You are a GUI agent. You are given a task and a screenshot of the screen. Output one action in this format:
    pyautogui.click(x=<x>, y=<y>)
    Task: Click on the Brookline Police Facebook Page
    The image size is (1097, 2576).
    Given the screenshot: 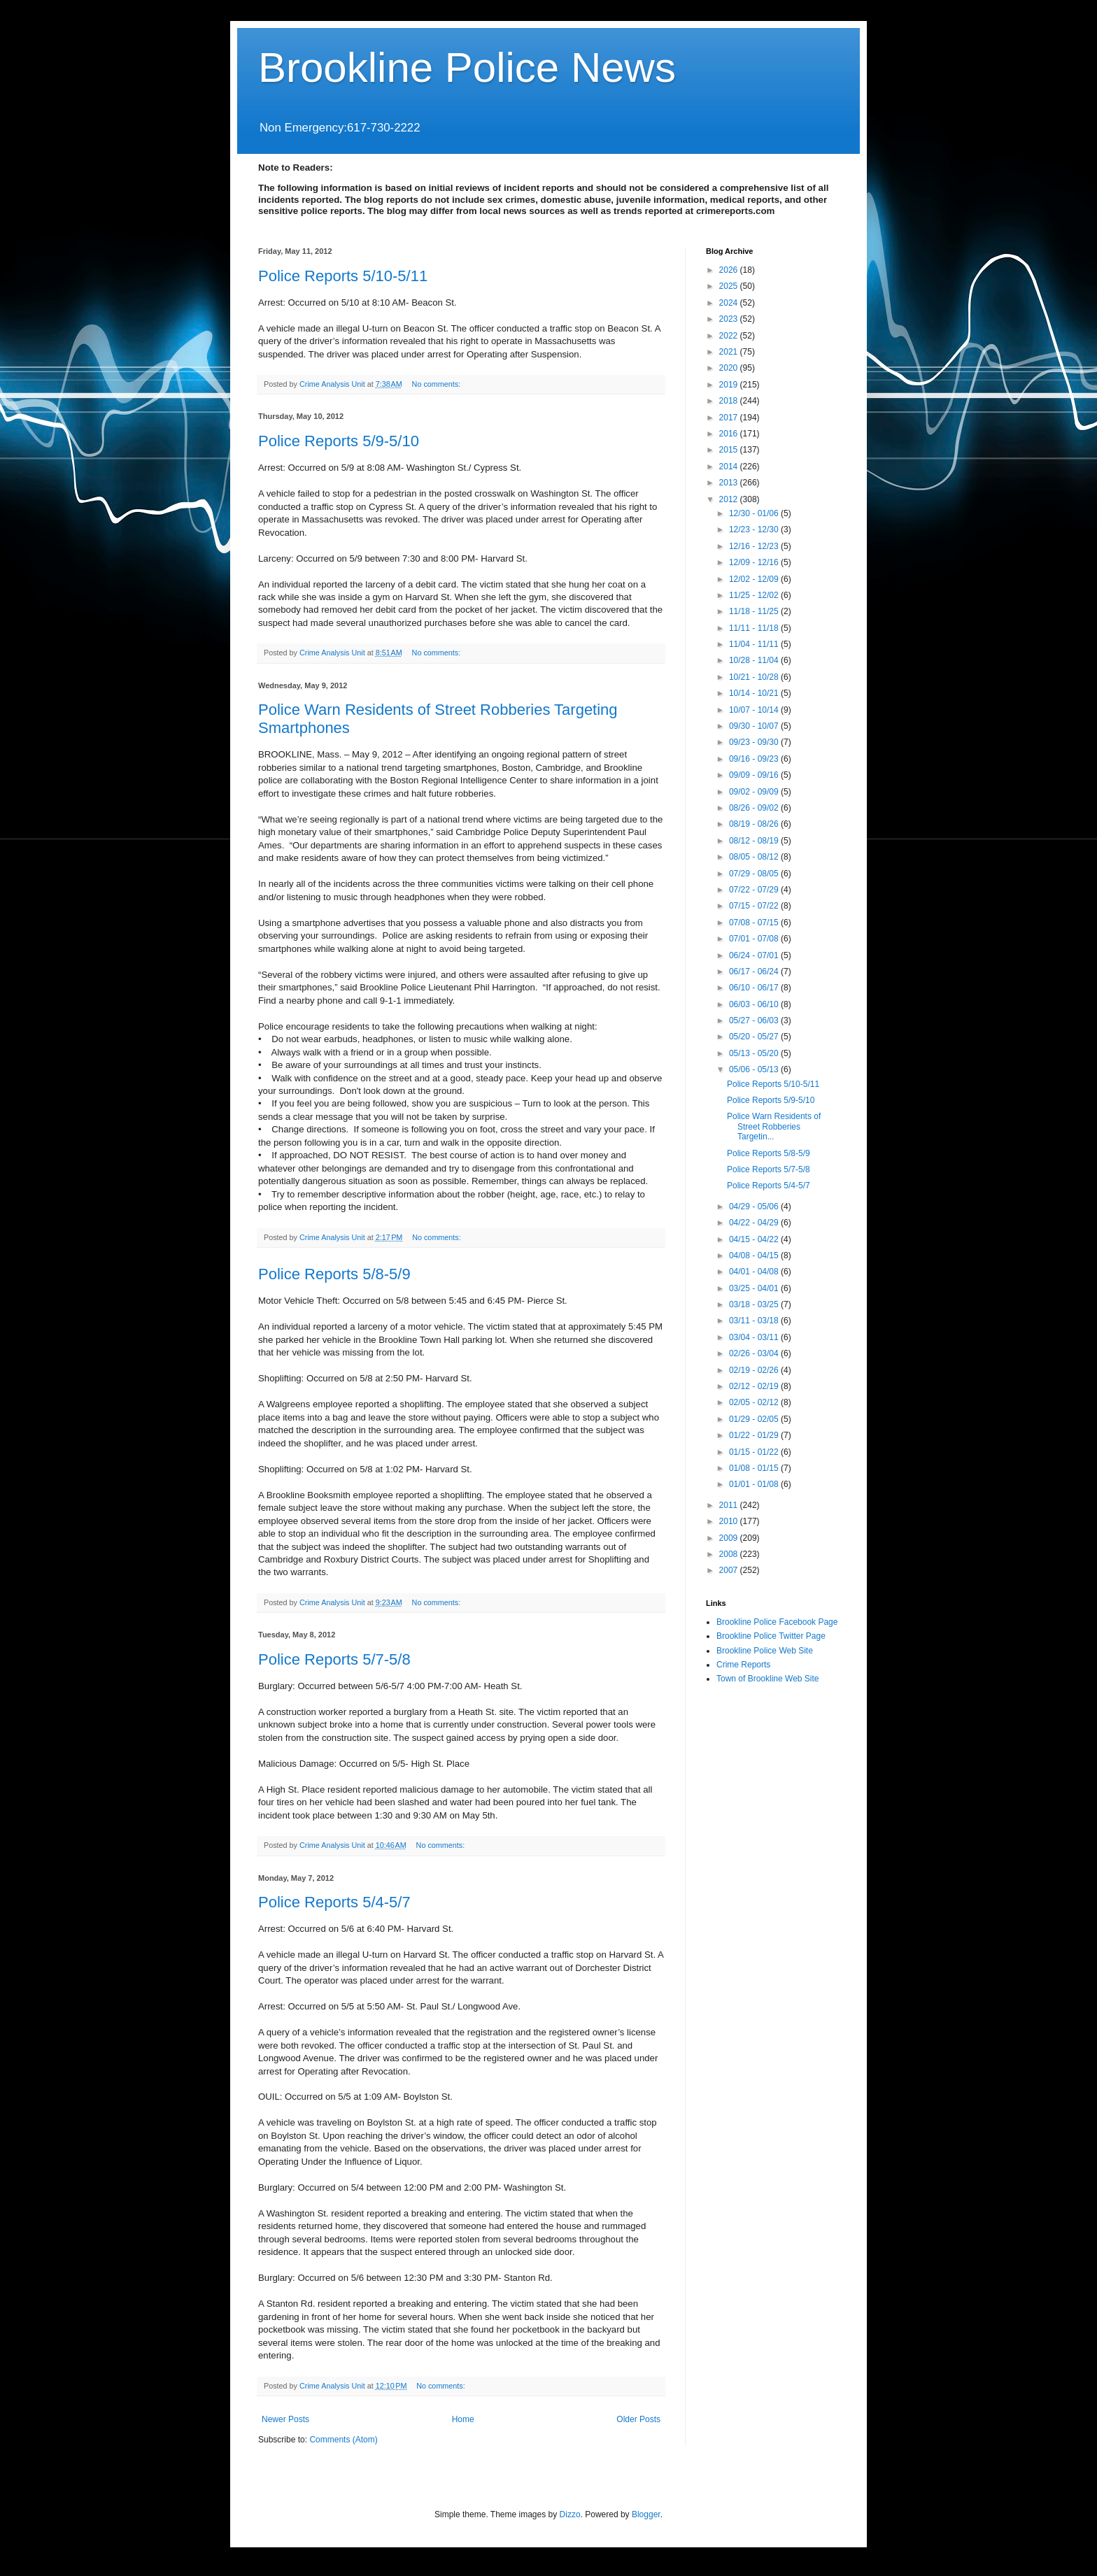 What is the action you would take?
    pyautogui.click(x=776, y=1622)
    